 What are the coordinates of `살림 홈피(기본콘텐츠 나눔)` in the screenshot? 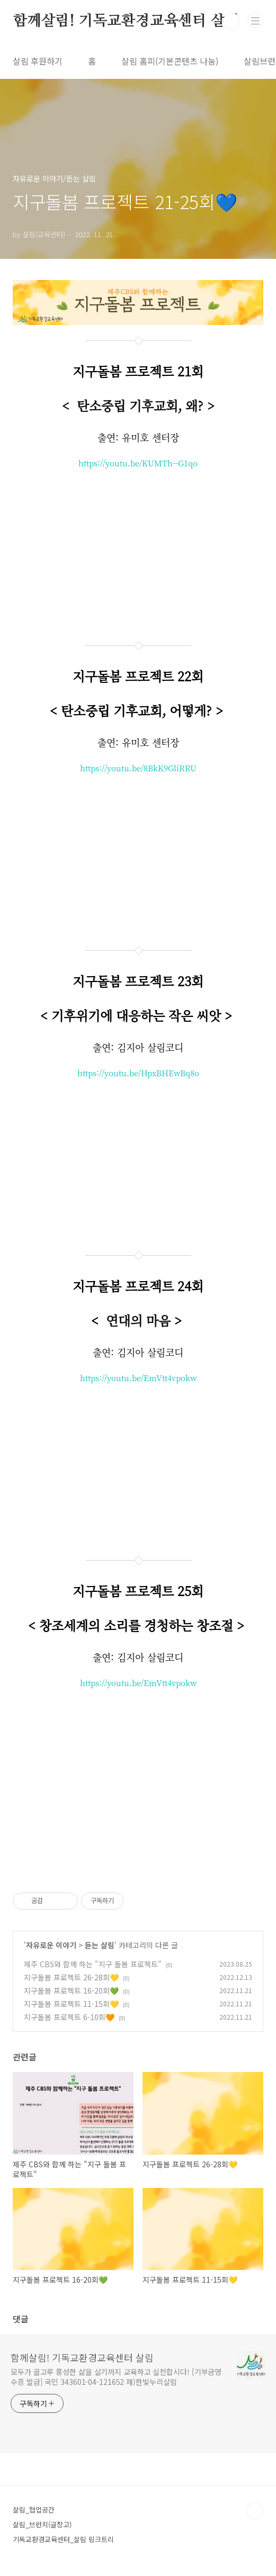 It's located at (169, 61).